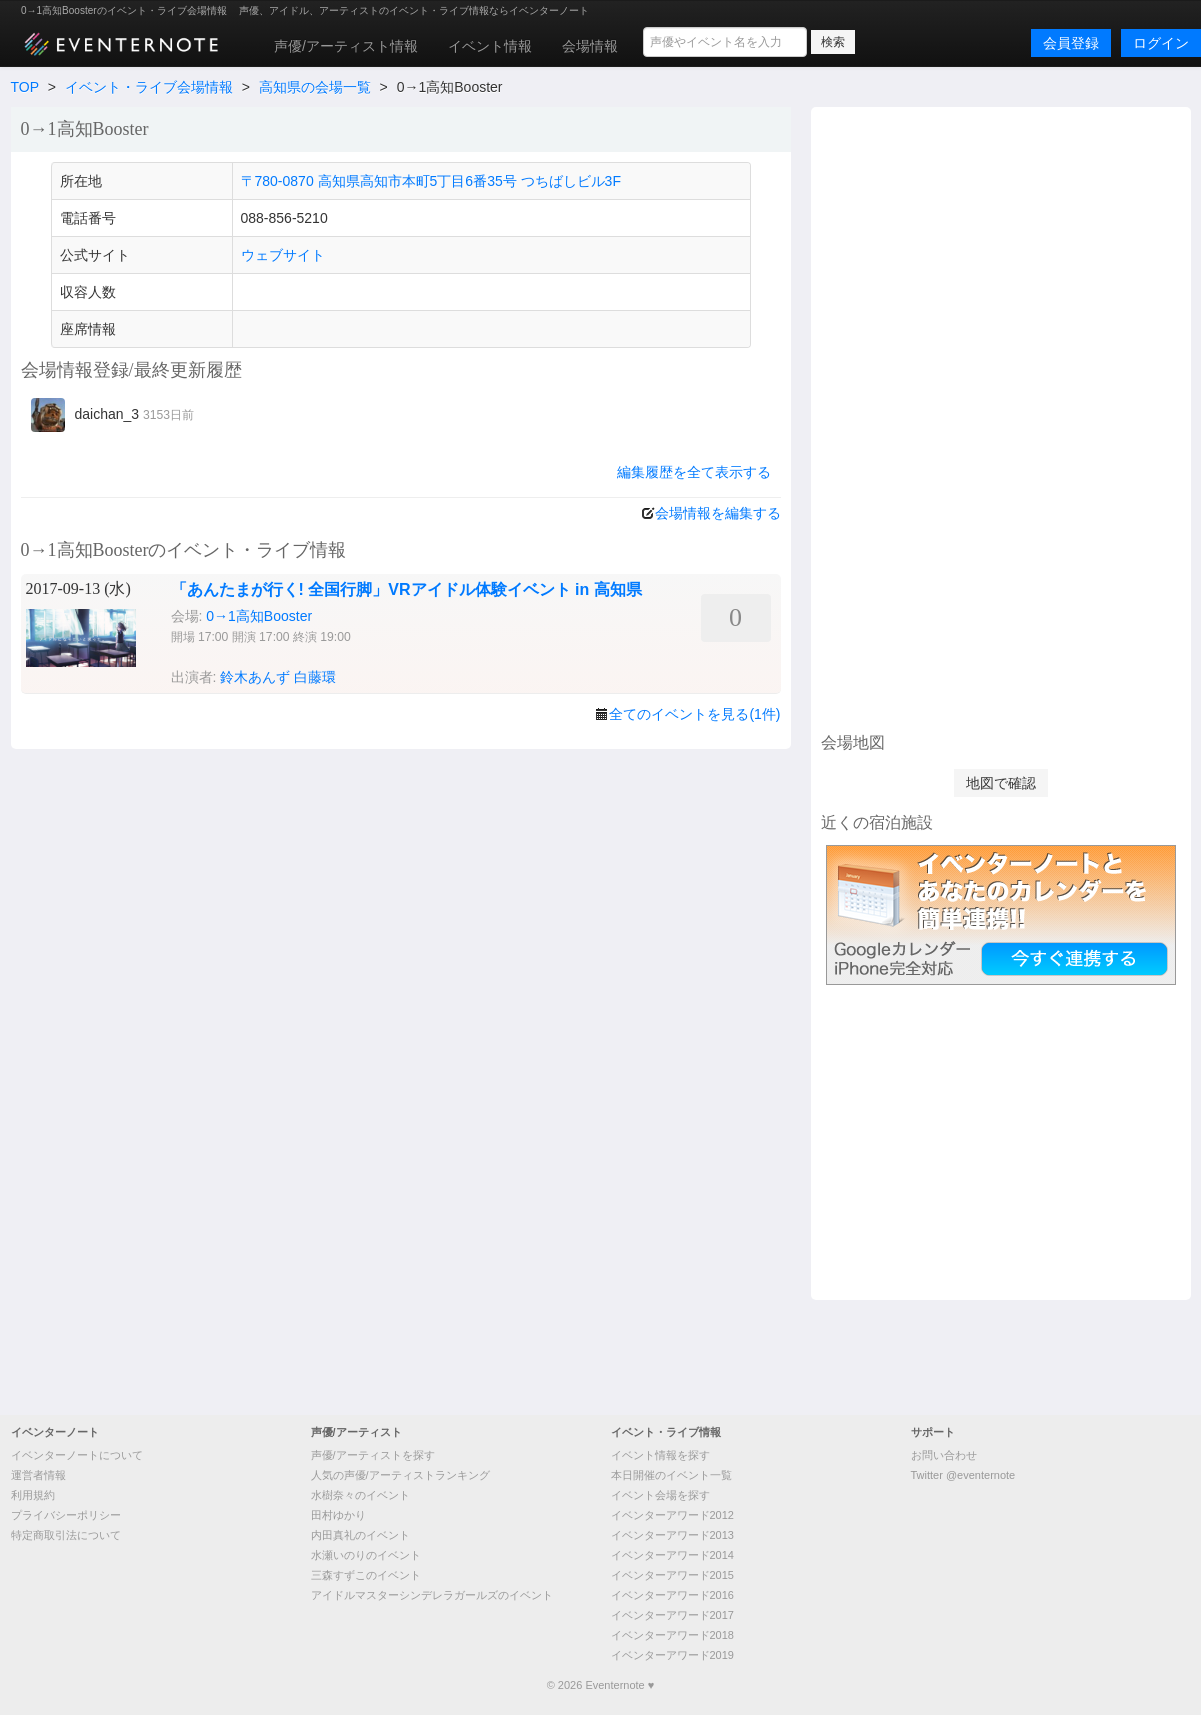 This screenshot has height=1715, width=1201. I want to click on イベンターアワード2014, so click(672, 1555).